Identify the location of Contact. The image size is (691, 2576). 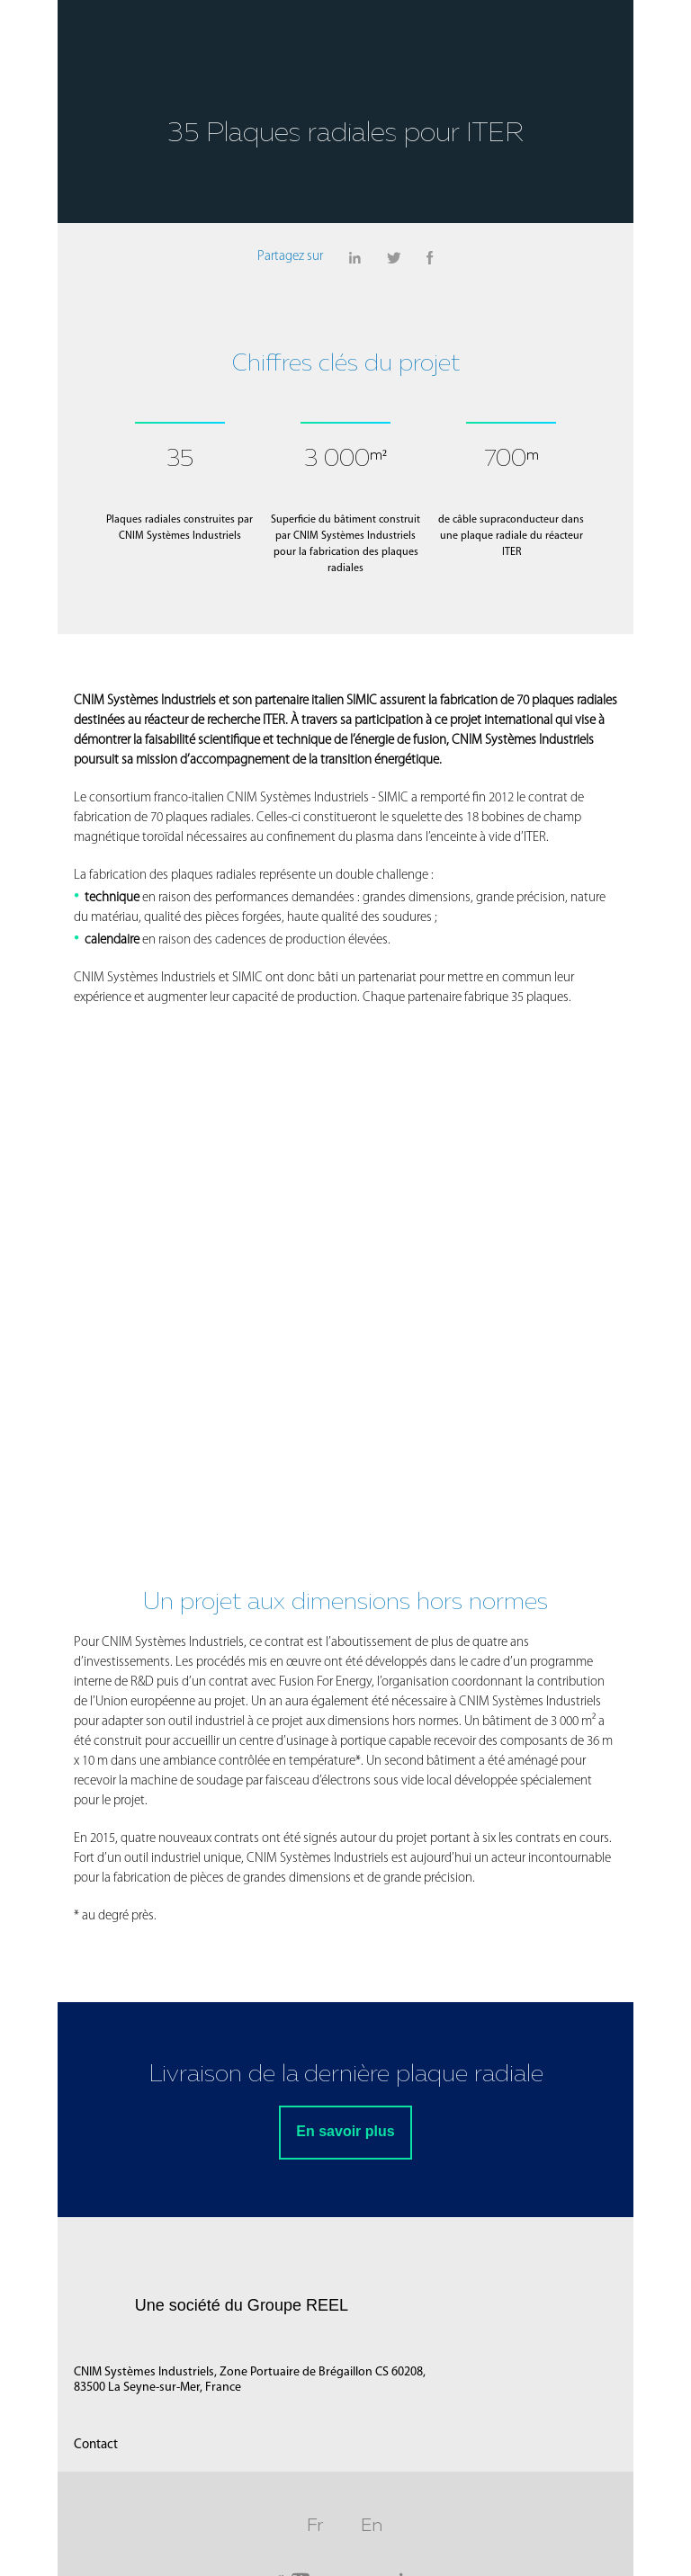
(95, 2448).